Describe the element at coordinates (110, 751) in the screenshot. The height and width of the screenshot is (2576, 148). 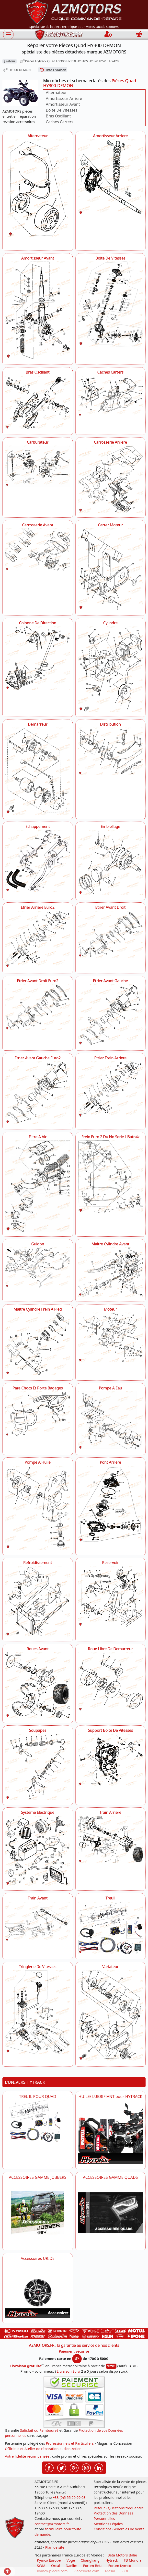
I see `[Distribution AZMOTORS Pièces Quad HY300-DEMON]` at that location.